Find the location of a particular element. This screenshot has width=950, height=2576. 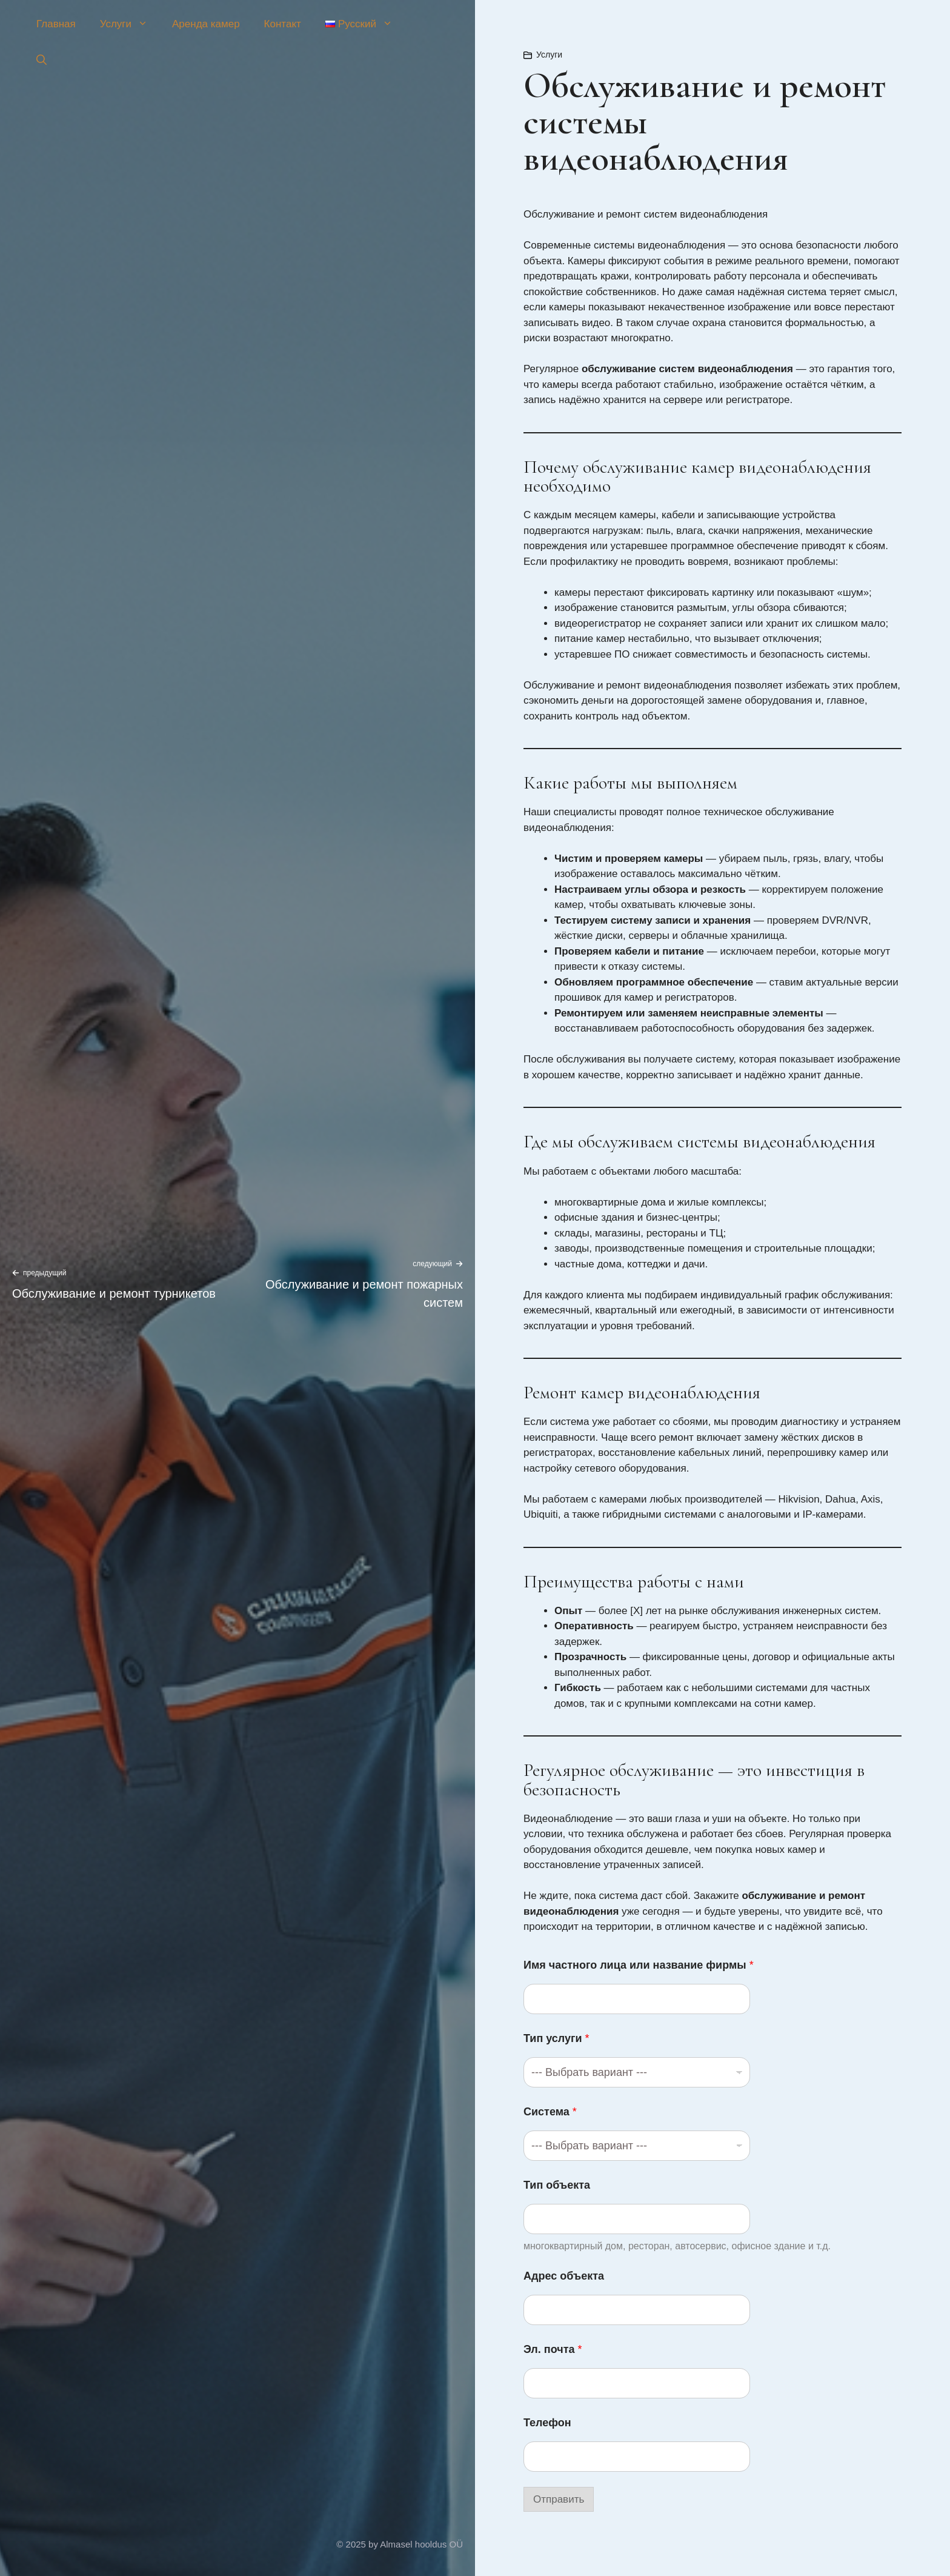

Адрес объекта is located at coordinates (563, 2276).